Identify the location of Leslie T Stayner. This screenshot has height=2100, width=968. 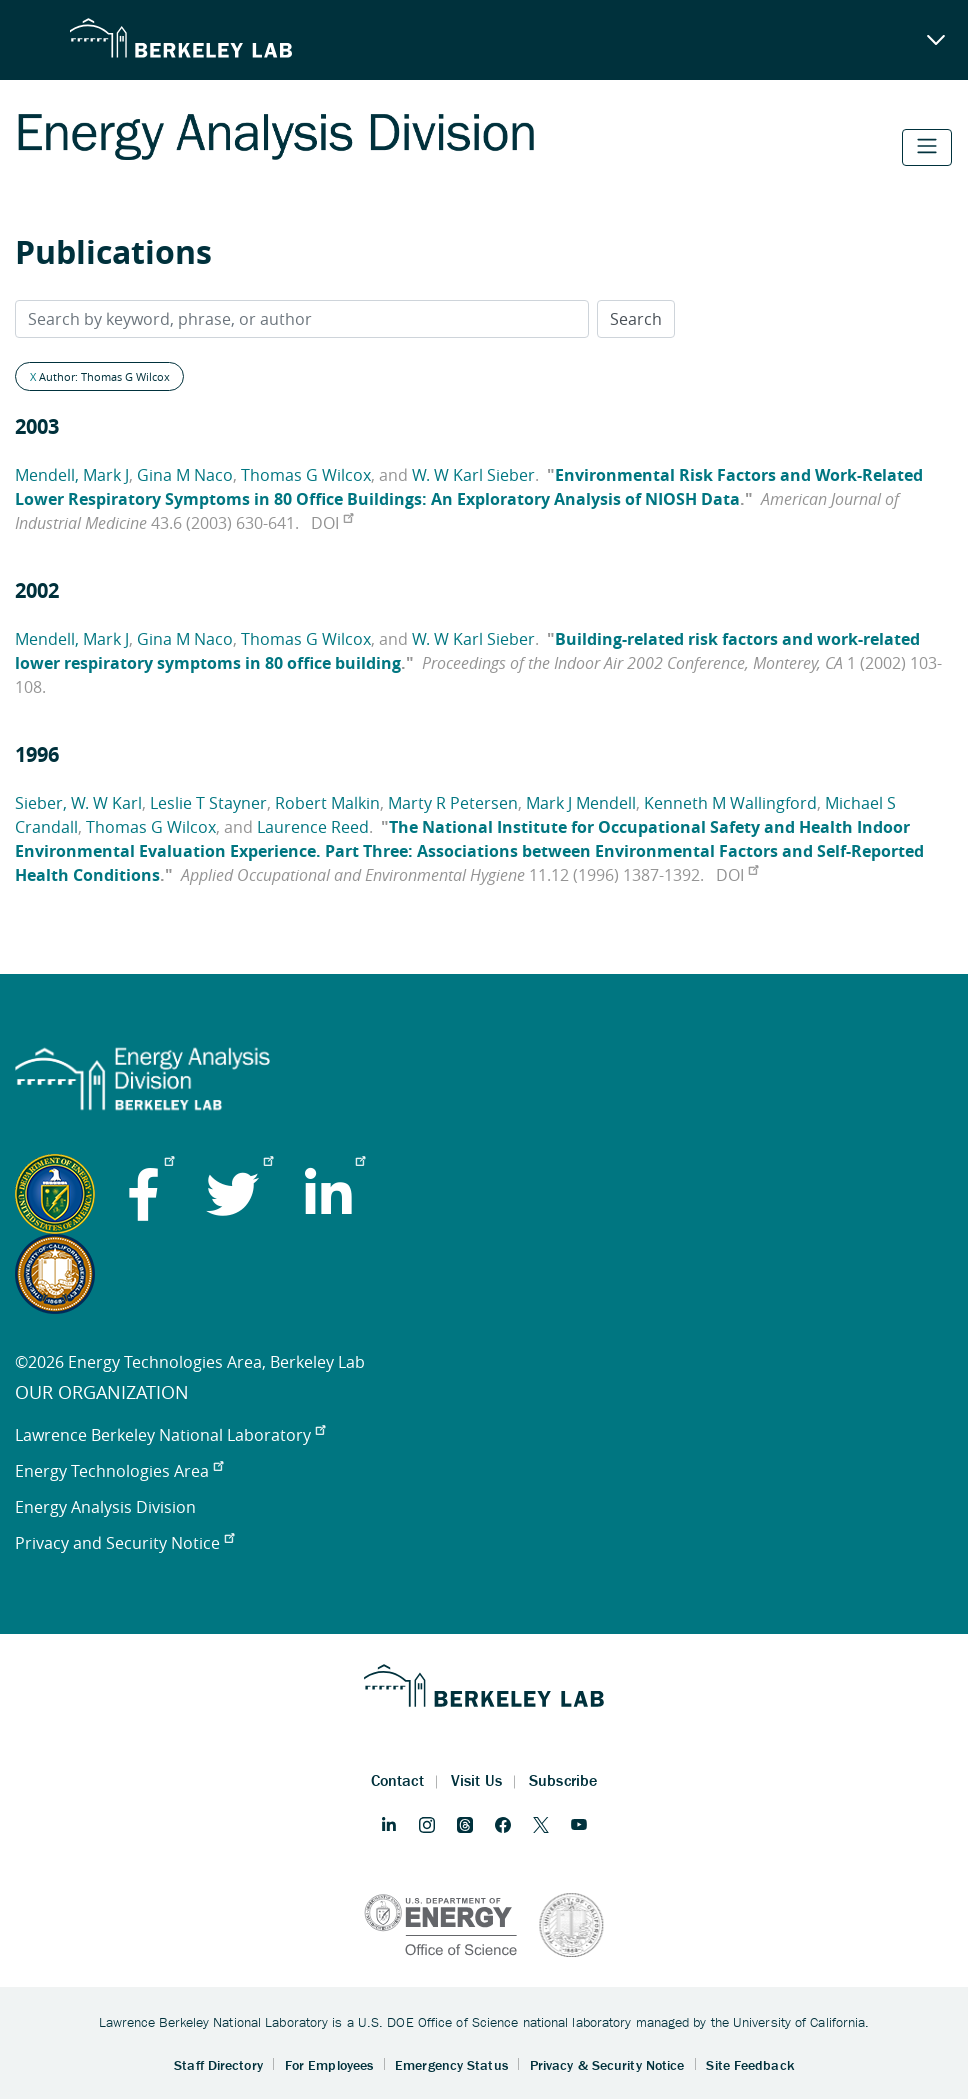
(208, 803).